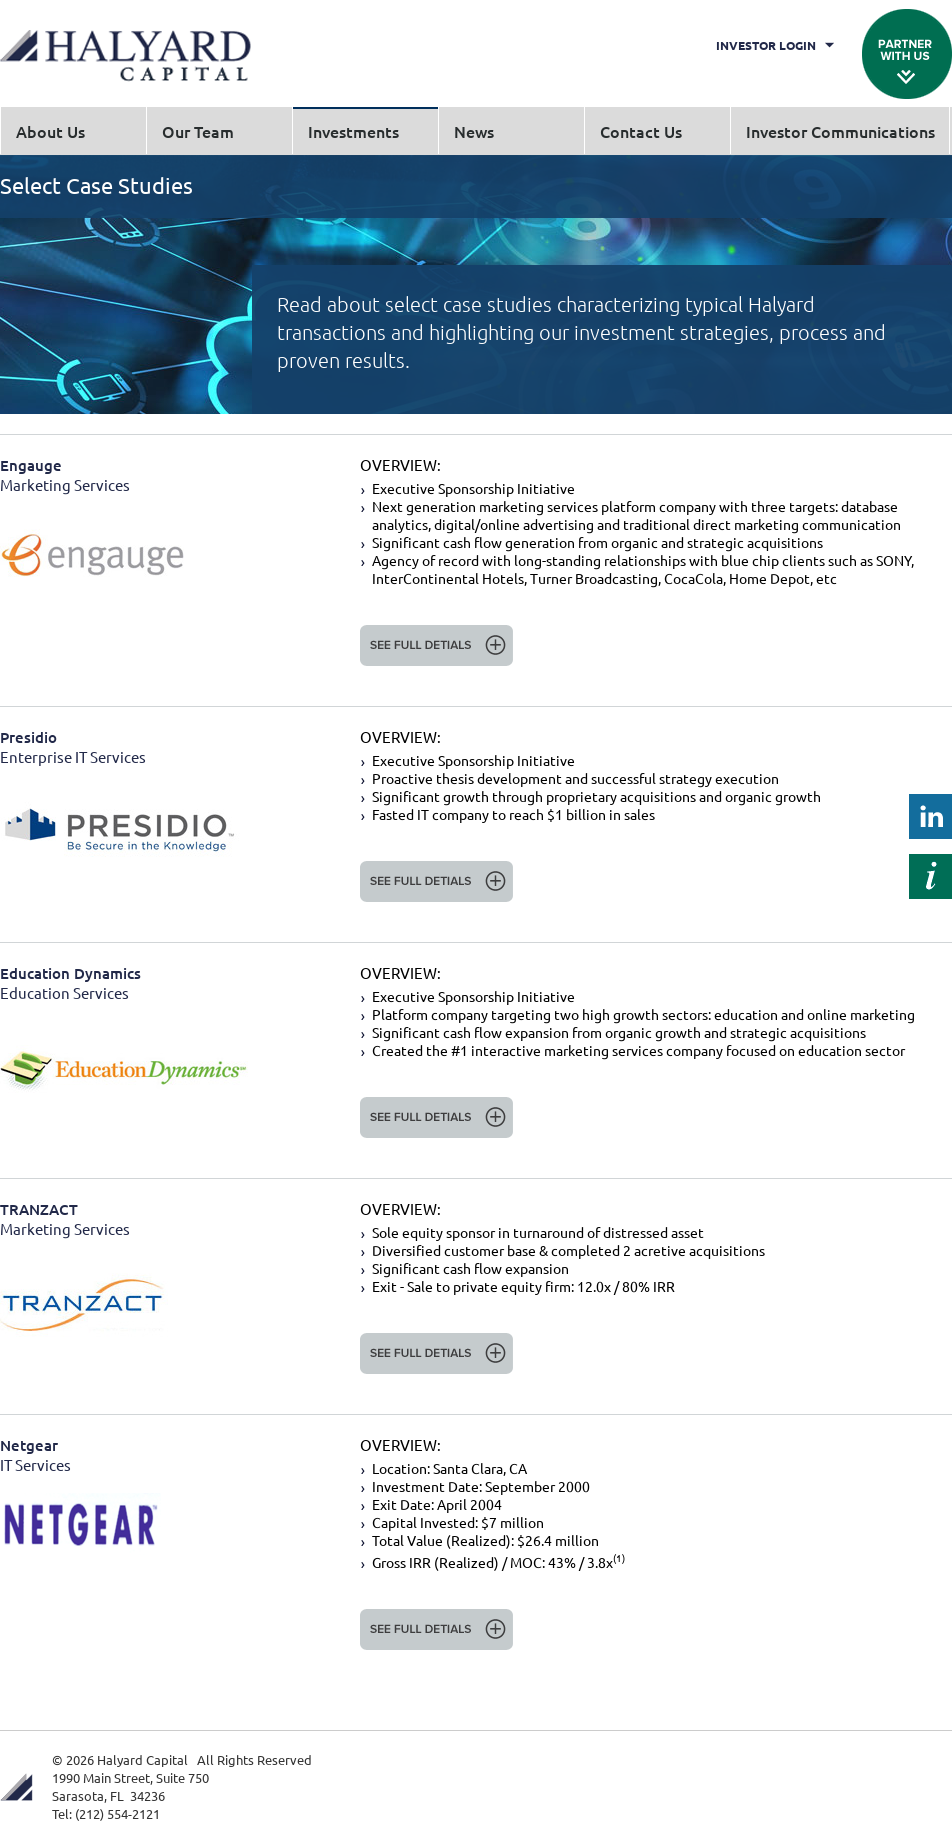 The width and height of the screenshot is (952, 1843). What do you see at coordinates (198, 131) in the screenshot?
I see `Our Team` at bounding box center [198, 131].